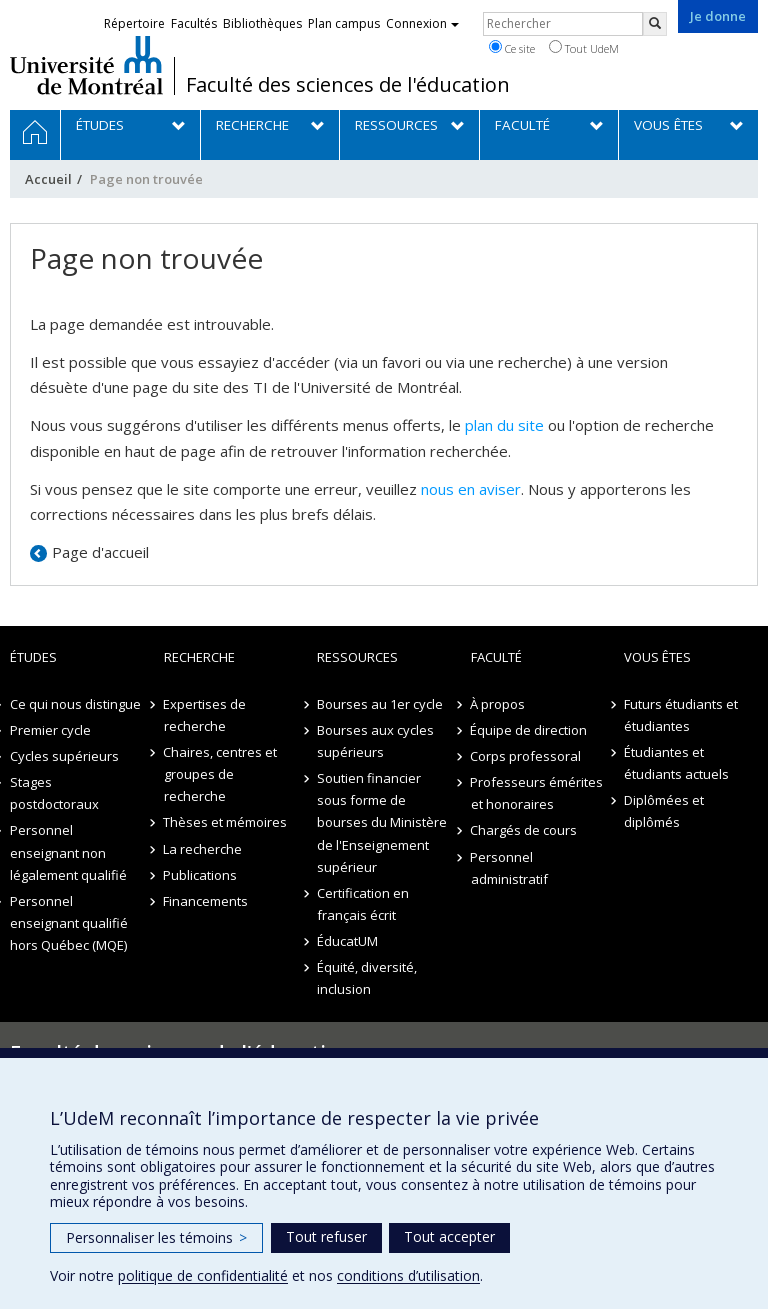  What do you see at coordinates (75, 704) in the screenshot?
I see `Ce qui nous distingue` at bounding box center [75, 704].